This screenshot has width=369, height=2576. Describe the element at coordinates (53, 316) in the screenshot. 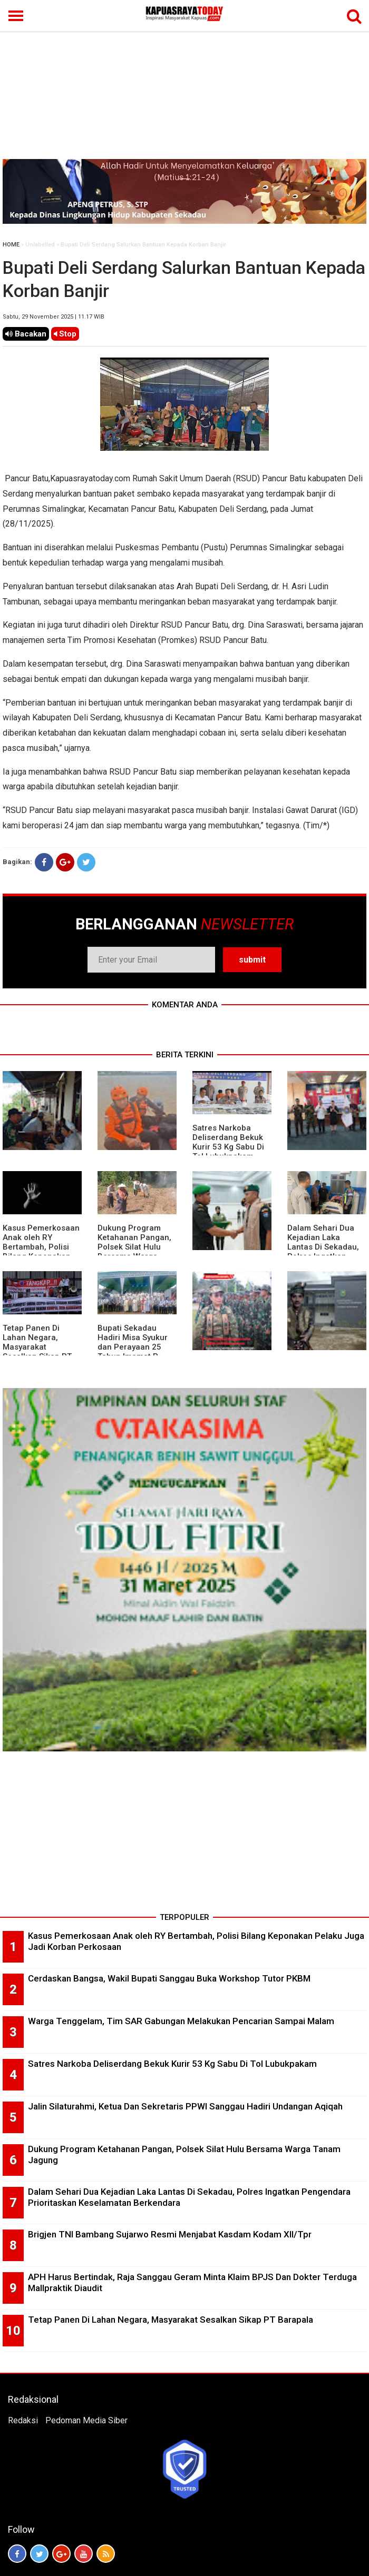

I see `Sabtu, 29 November 2025 | 11.17 WIB` at that location.